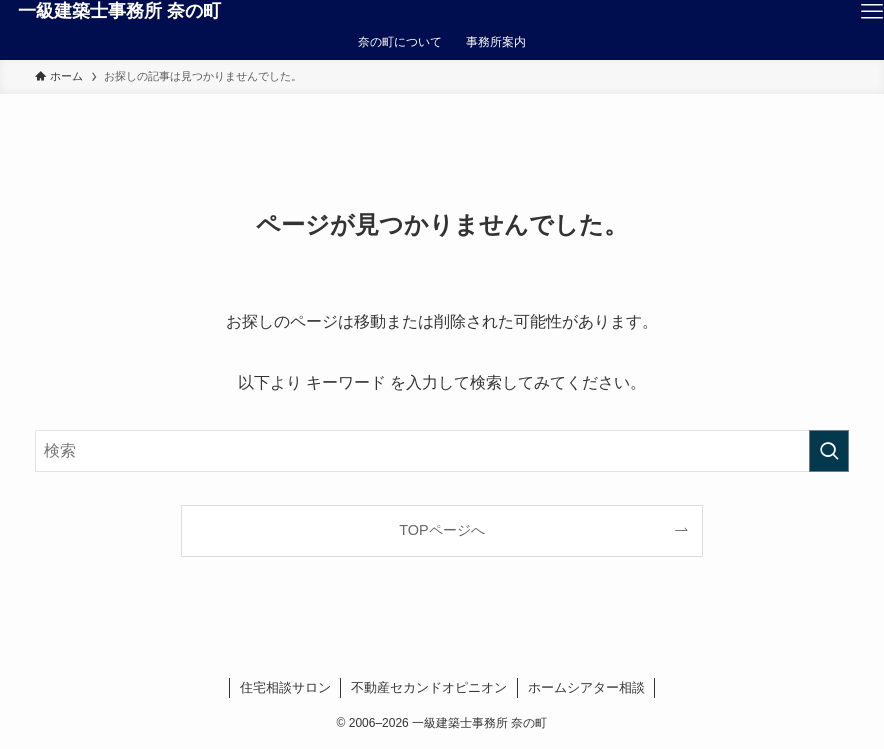  I want to click on 不動産セカンドオピニオン, so click(429, 687).